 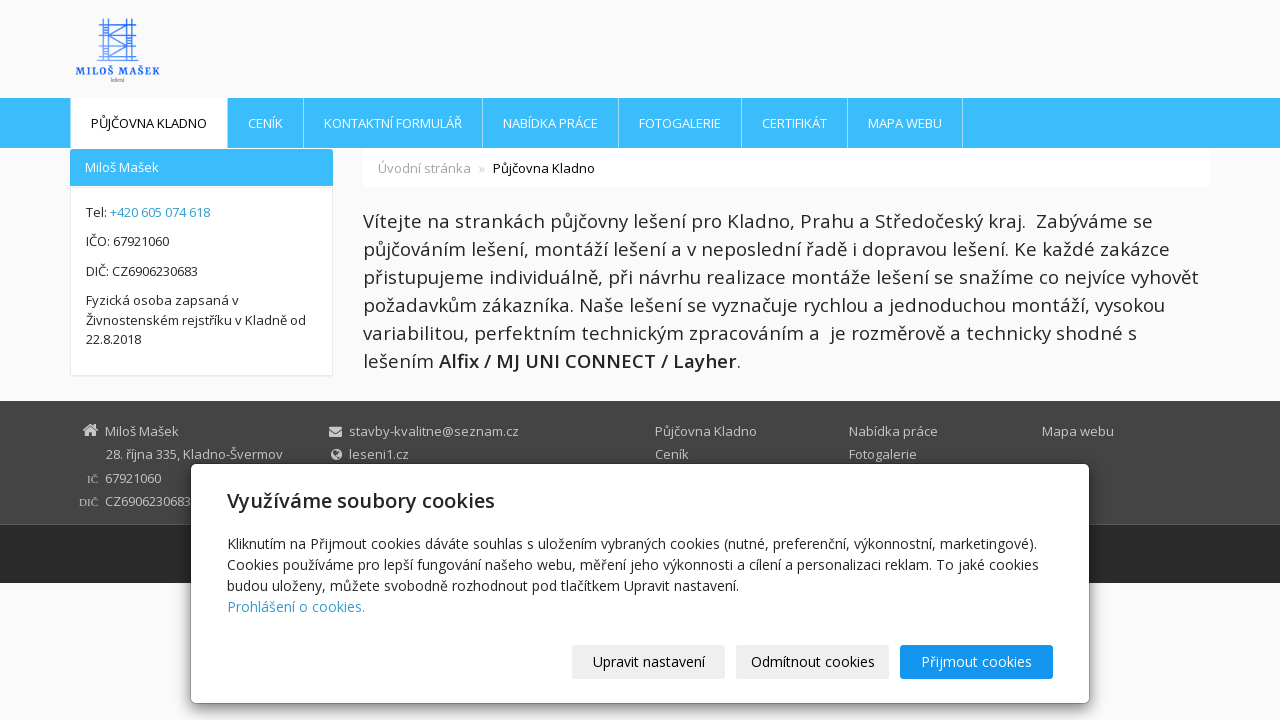 I want to click on Půjčovna Kladno, so click(x=149, y=123).